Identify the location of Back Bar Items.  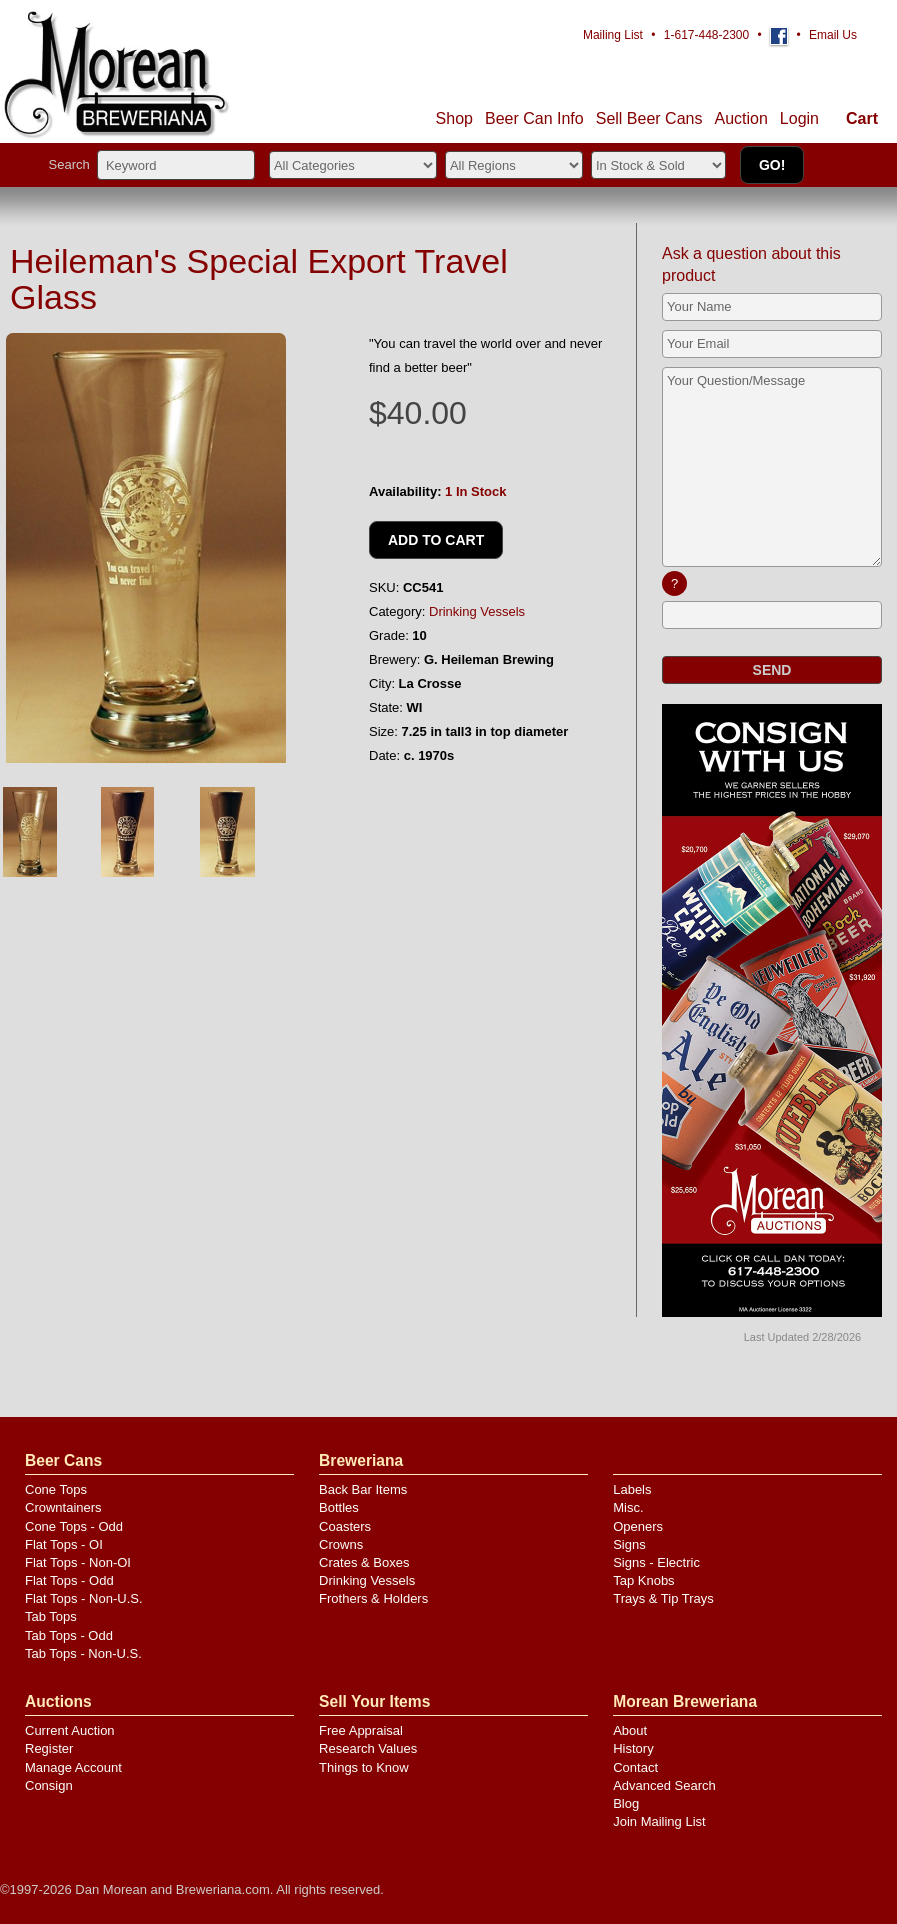
(363, 1489).